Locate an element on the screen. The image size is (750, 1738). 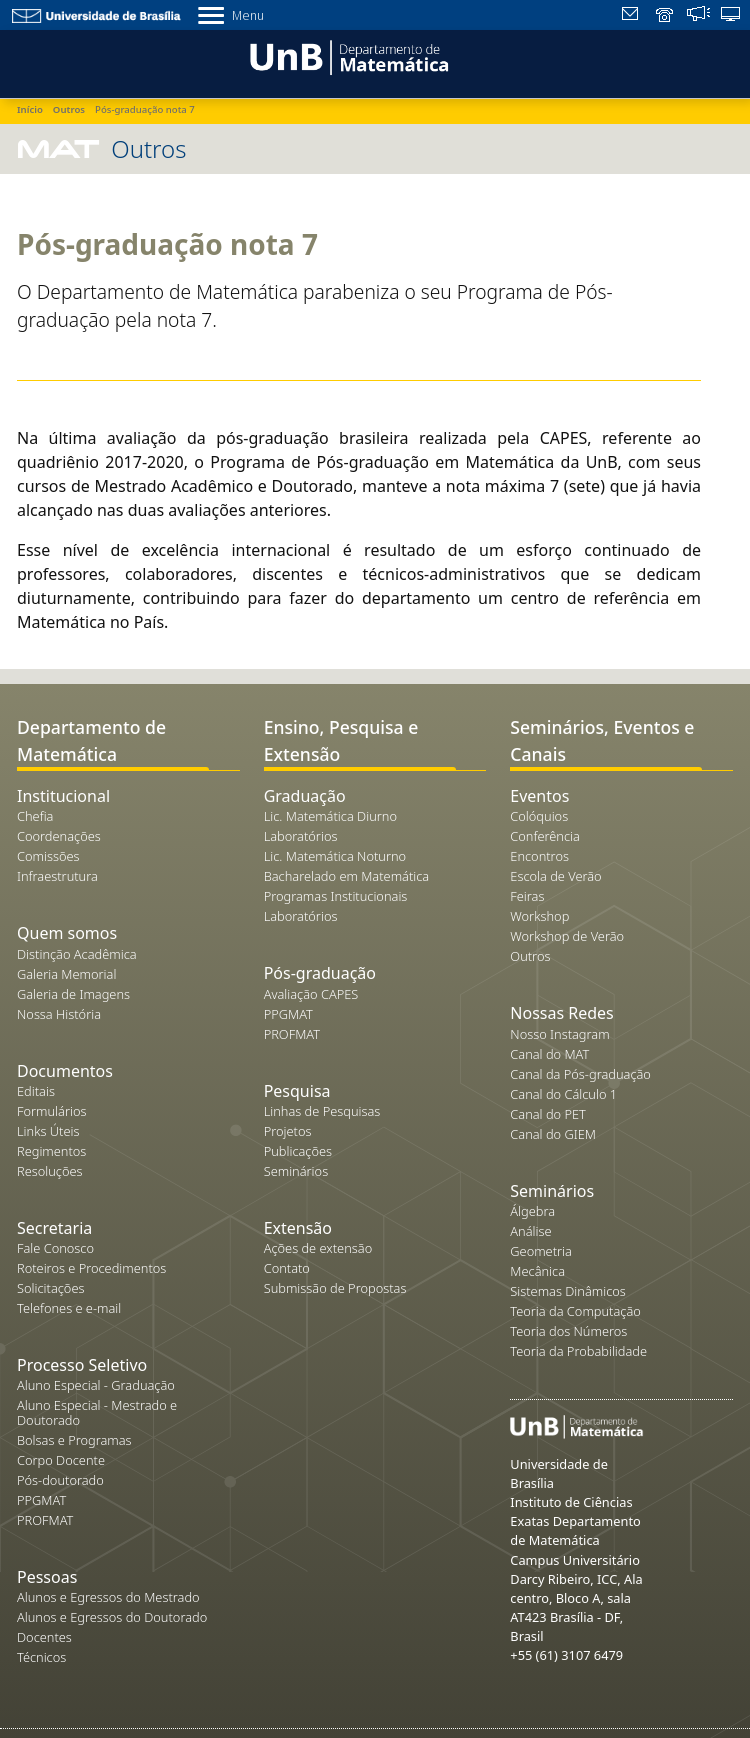
Avaliação CAPES is located at coordinates (311, 994).